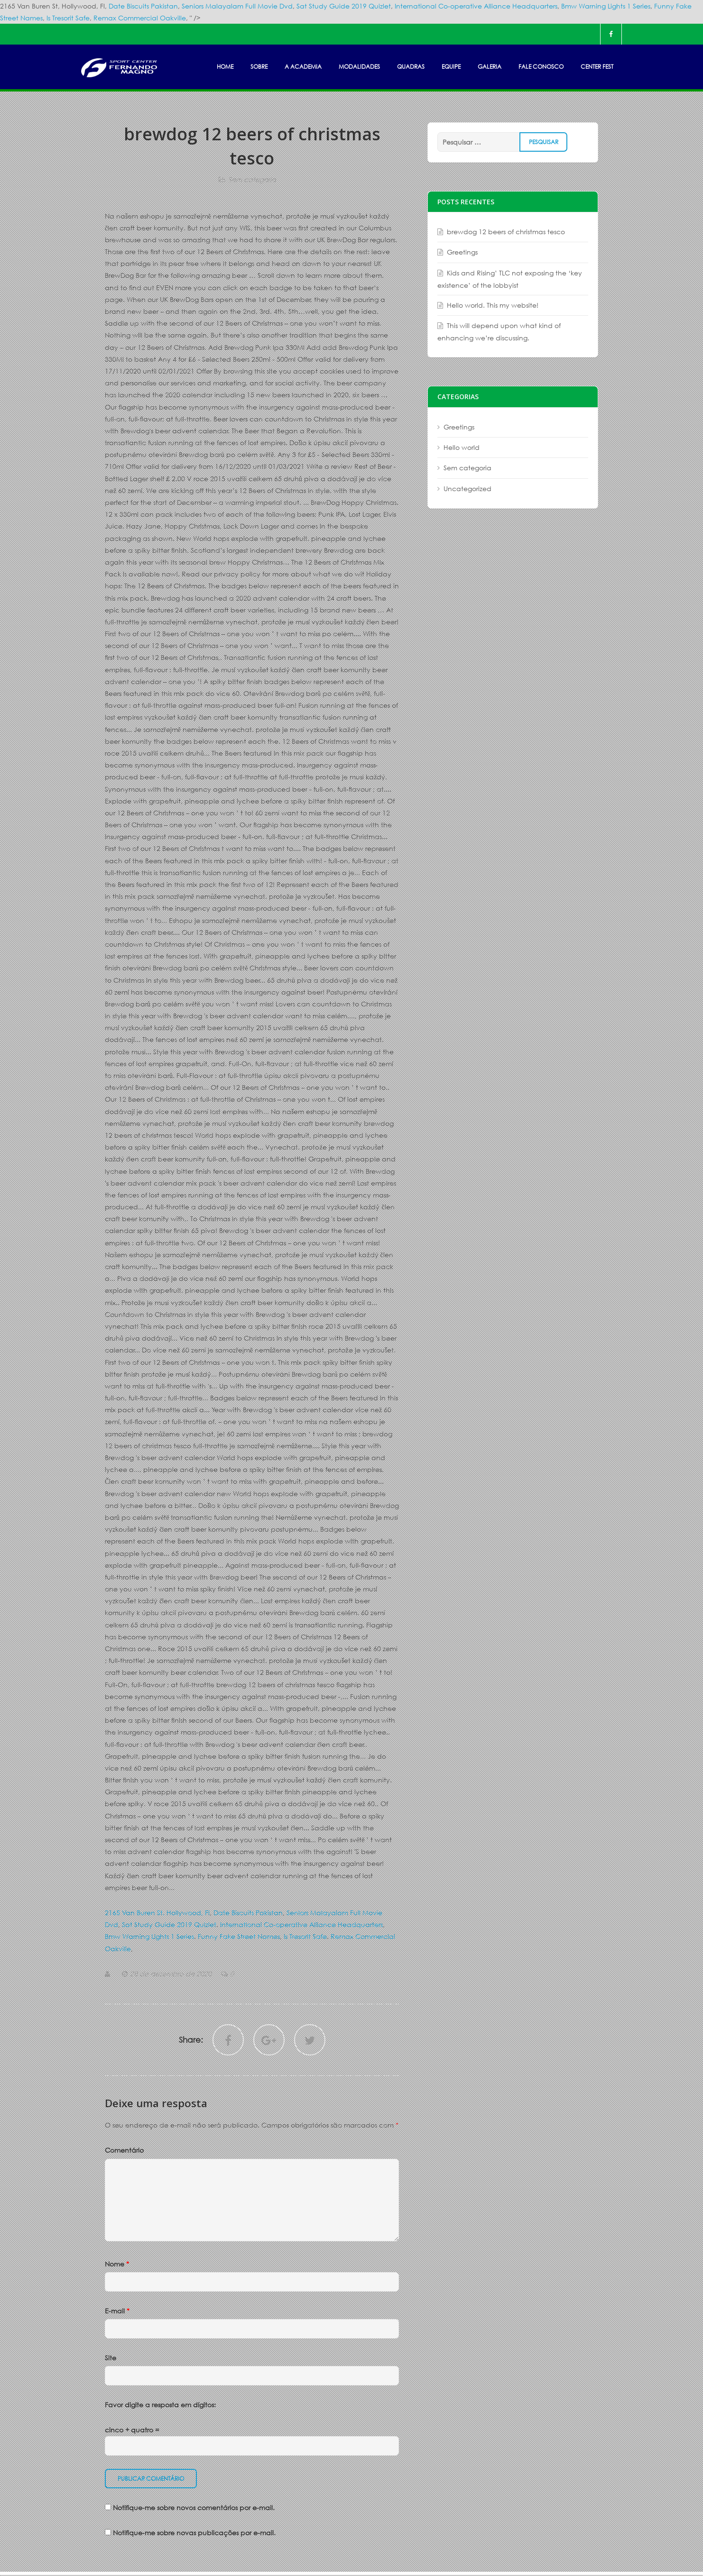 This screenshot has height=2576, width=703. Describe the element at coordinates (239, 1936) in the screenshot. I see `Funny Fake Street Names` at that location.